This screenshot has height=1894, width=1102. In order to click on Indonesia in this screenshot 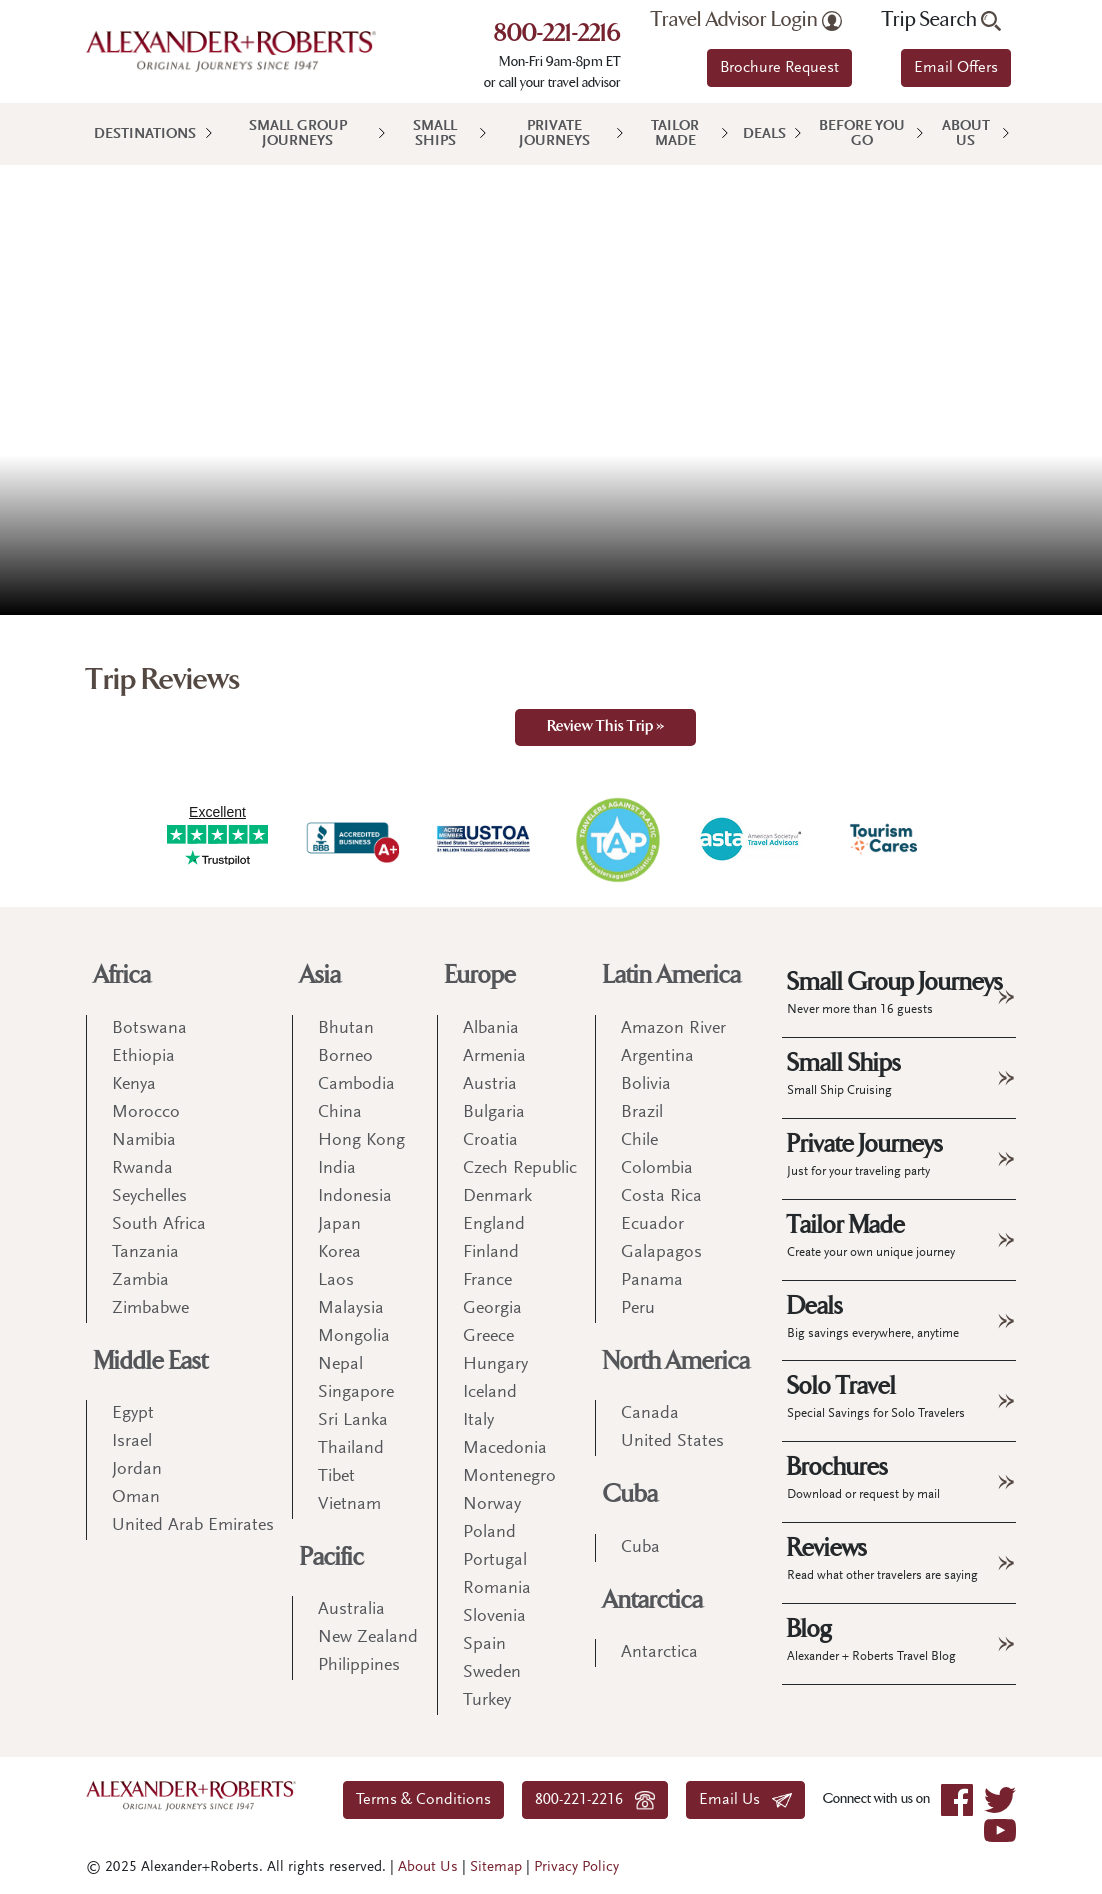, I will do `click(355, 1197)`.